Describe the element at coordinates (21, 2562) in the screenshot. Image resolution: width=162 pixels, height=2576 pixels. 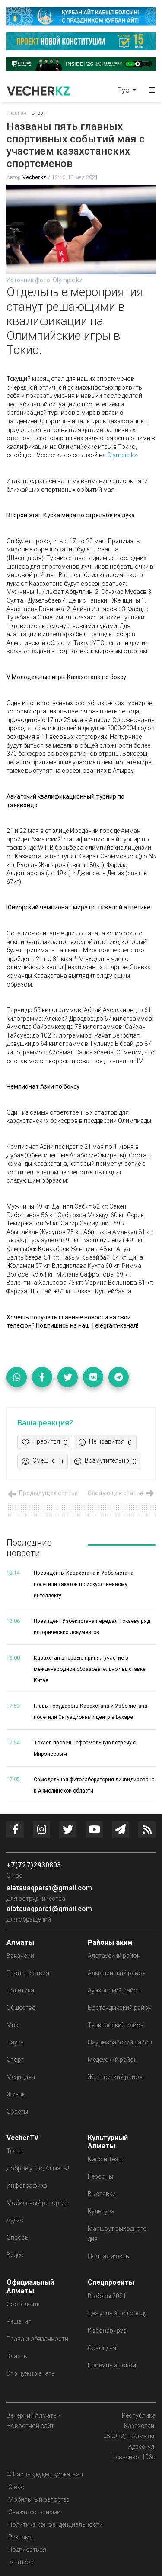
I see `Антикор` at that location.